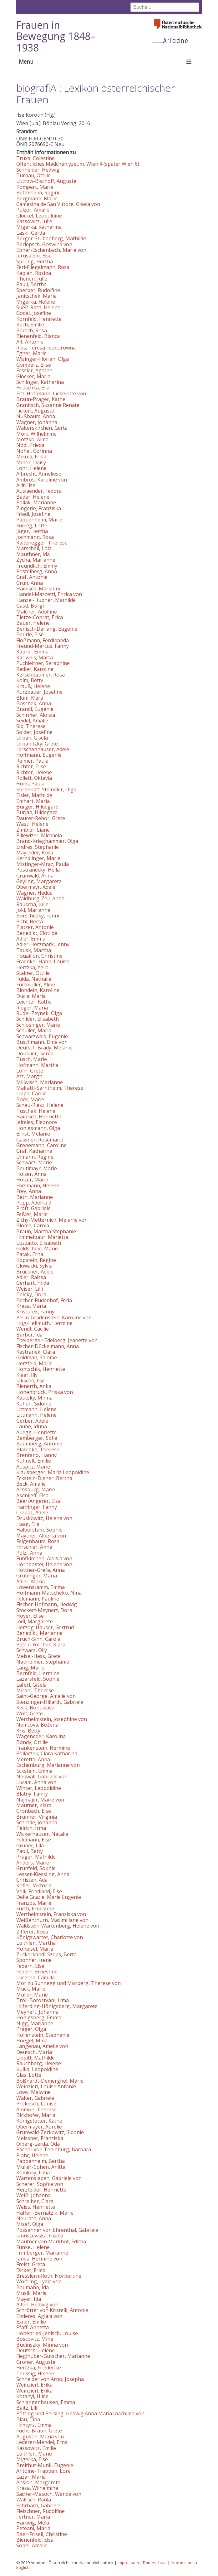  Describe the element at coordinates (49, 594) in the screenshot. I see `Handel-Mazzetti, Enrica von` at that location.